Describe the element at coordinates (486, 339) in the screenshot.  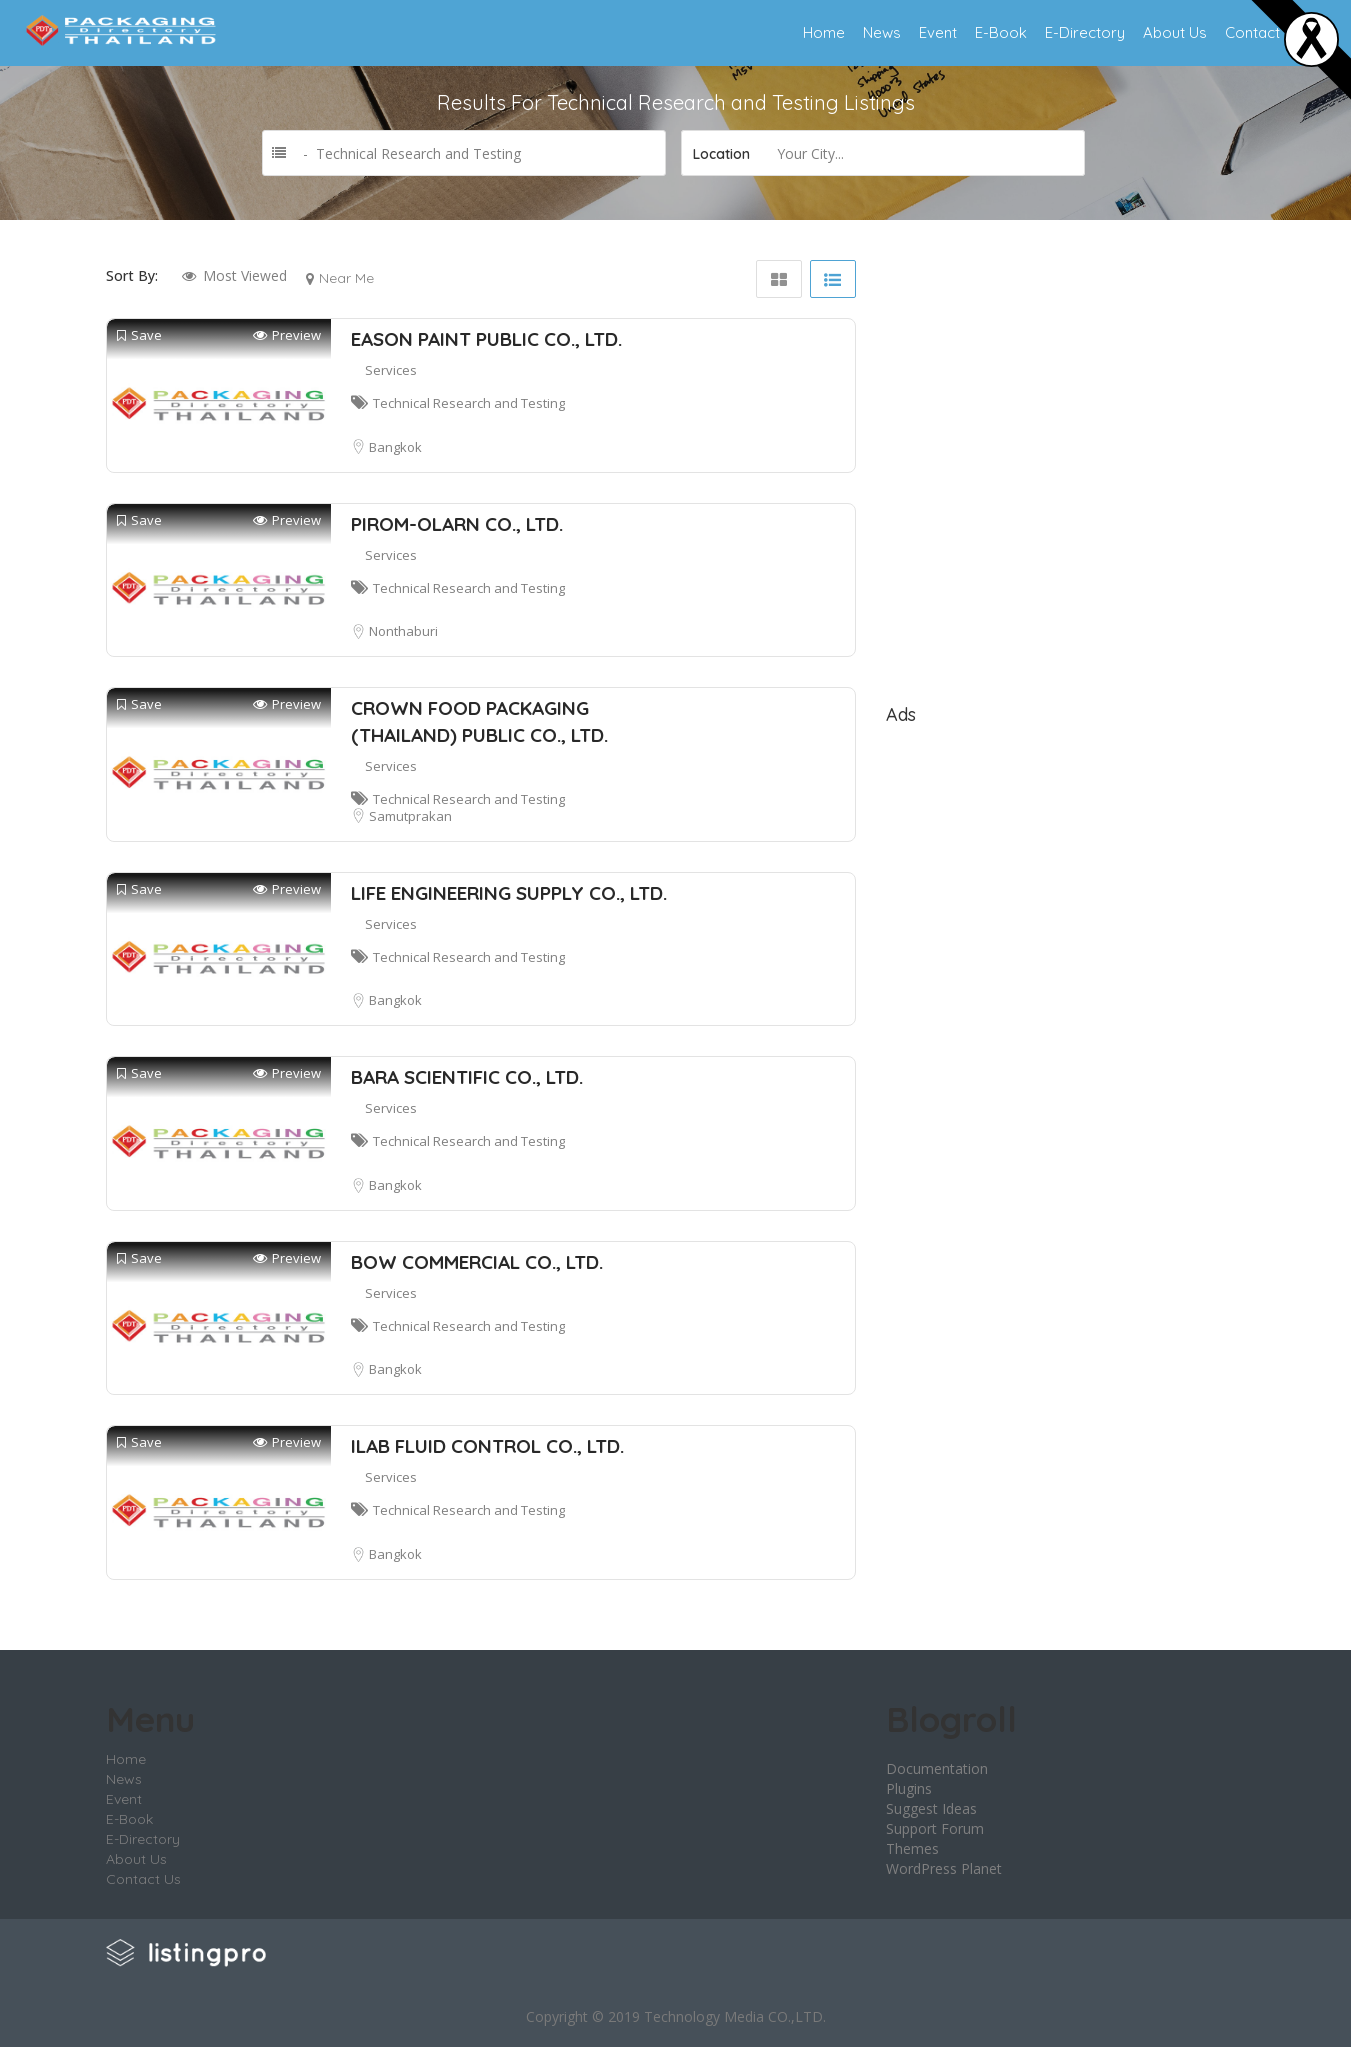
I see `EASON PAINT PUBLIC CO., LTD.` at that location.